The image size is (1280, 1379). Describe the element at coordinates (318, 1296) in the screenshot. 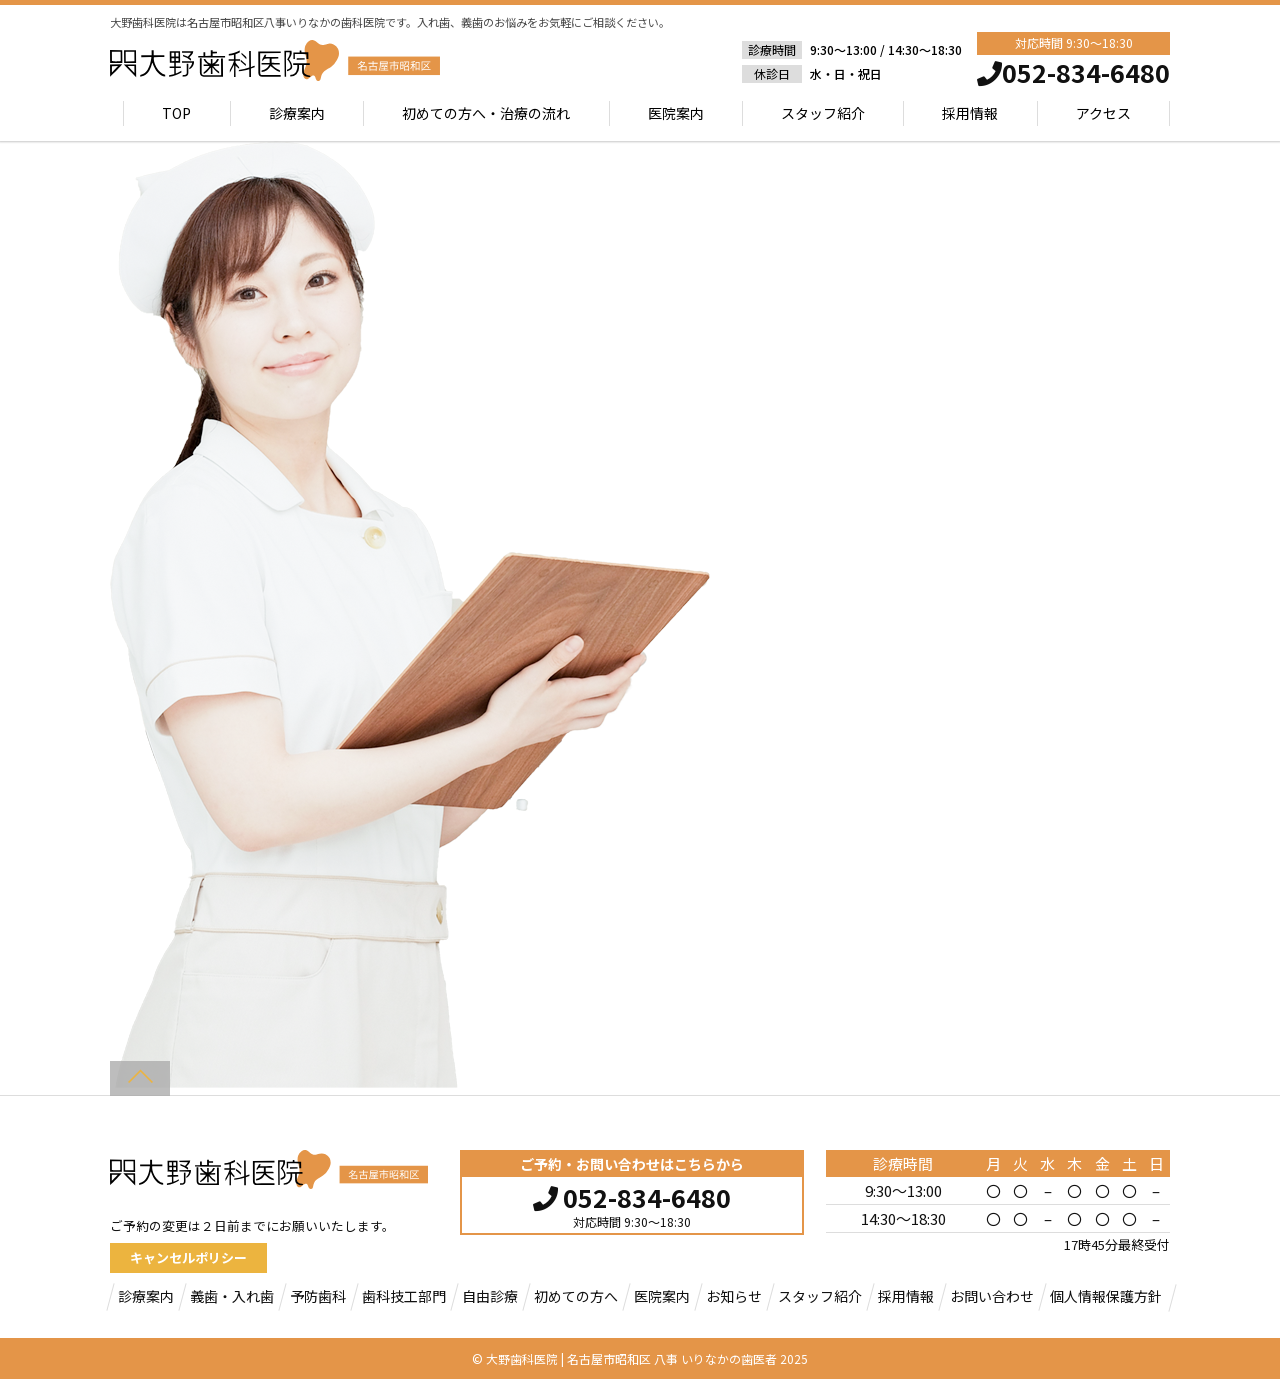

I see `予防歯科` at that location.